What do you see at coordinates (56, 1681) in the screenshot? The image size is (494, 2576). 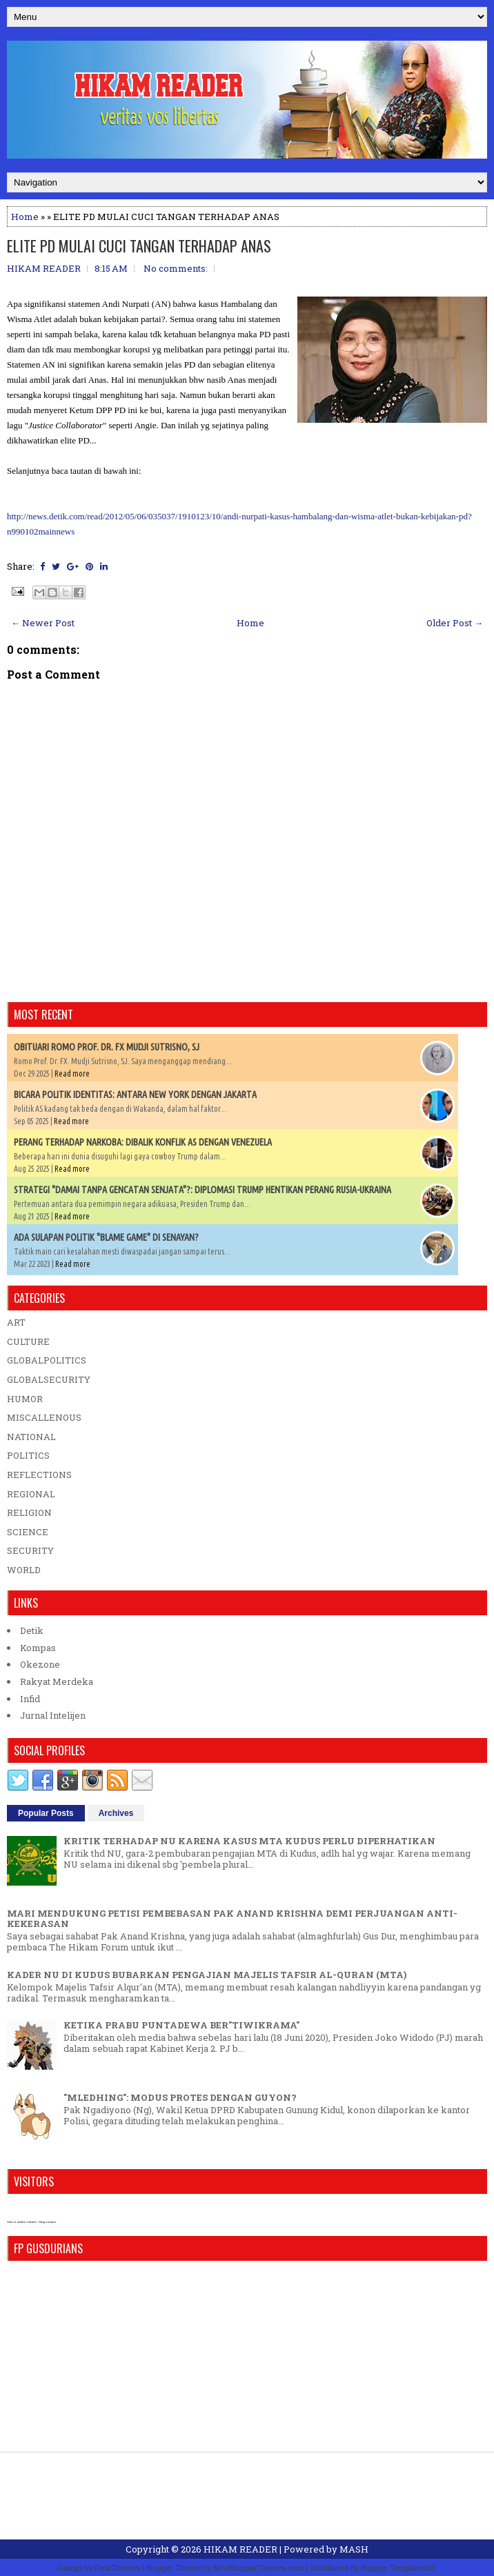 I see `Rakyat Merdeka` at bounding box center [56, 1681].